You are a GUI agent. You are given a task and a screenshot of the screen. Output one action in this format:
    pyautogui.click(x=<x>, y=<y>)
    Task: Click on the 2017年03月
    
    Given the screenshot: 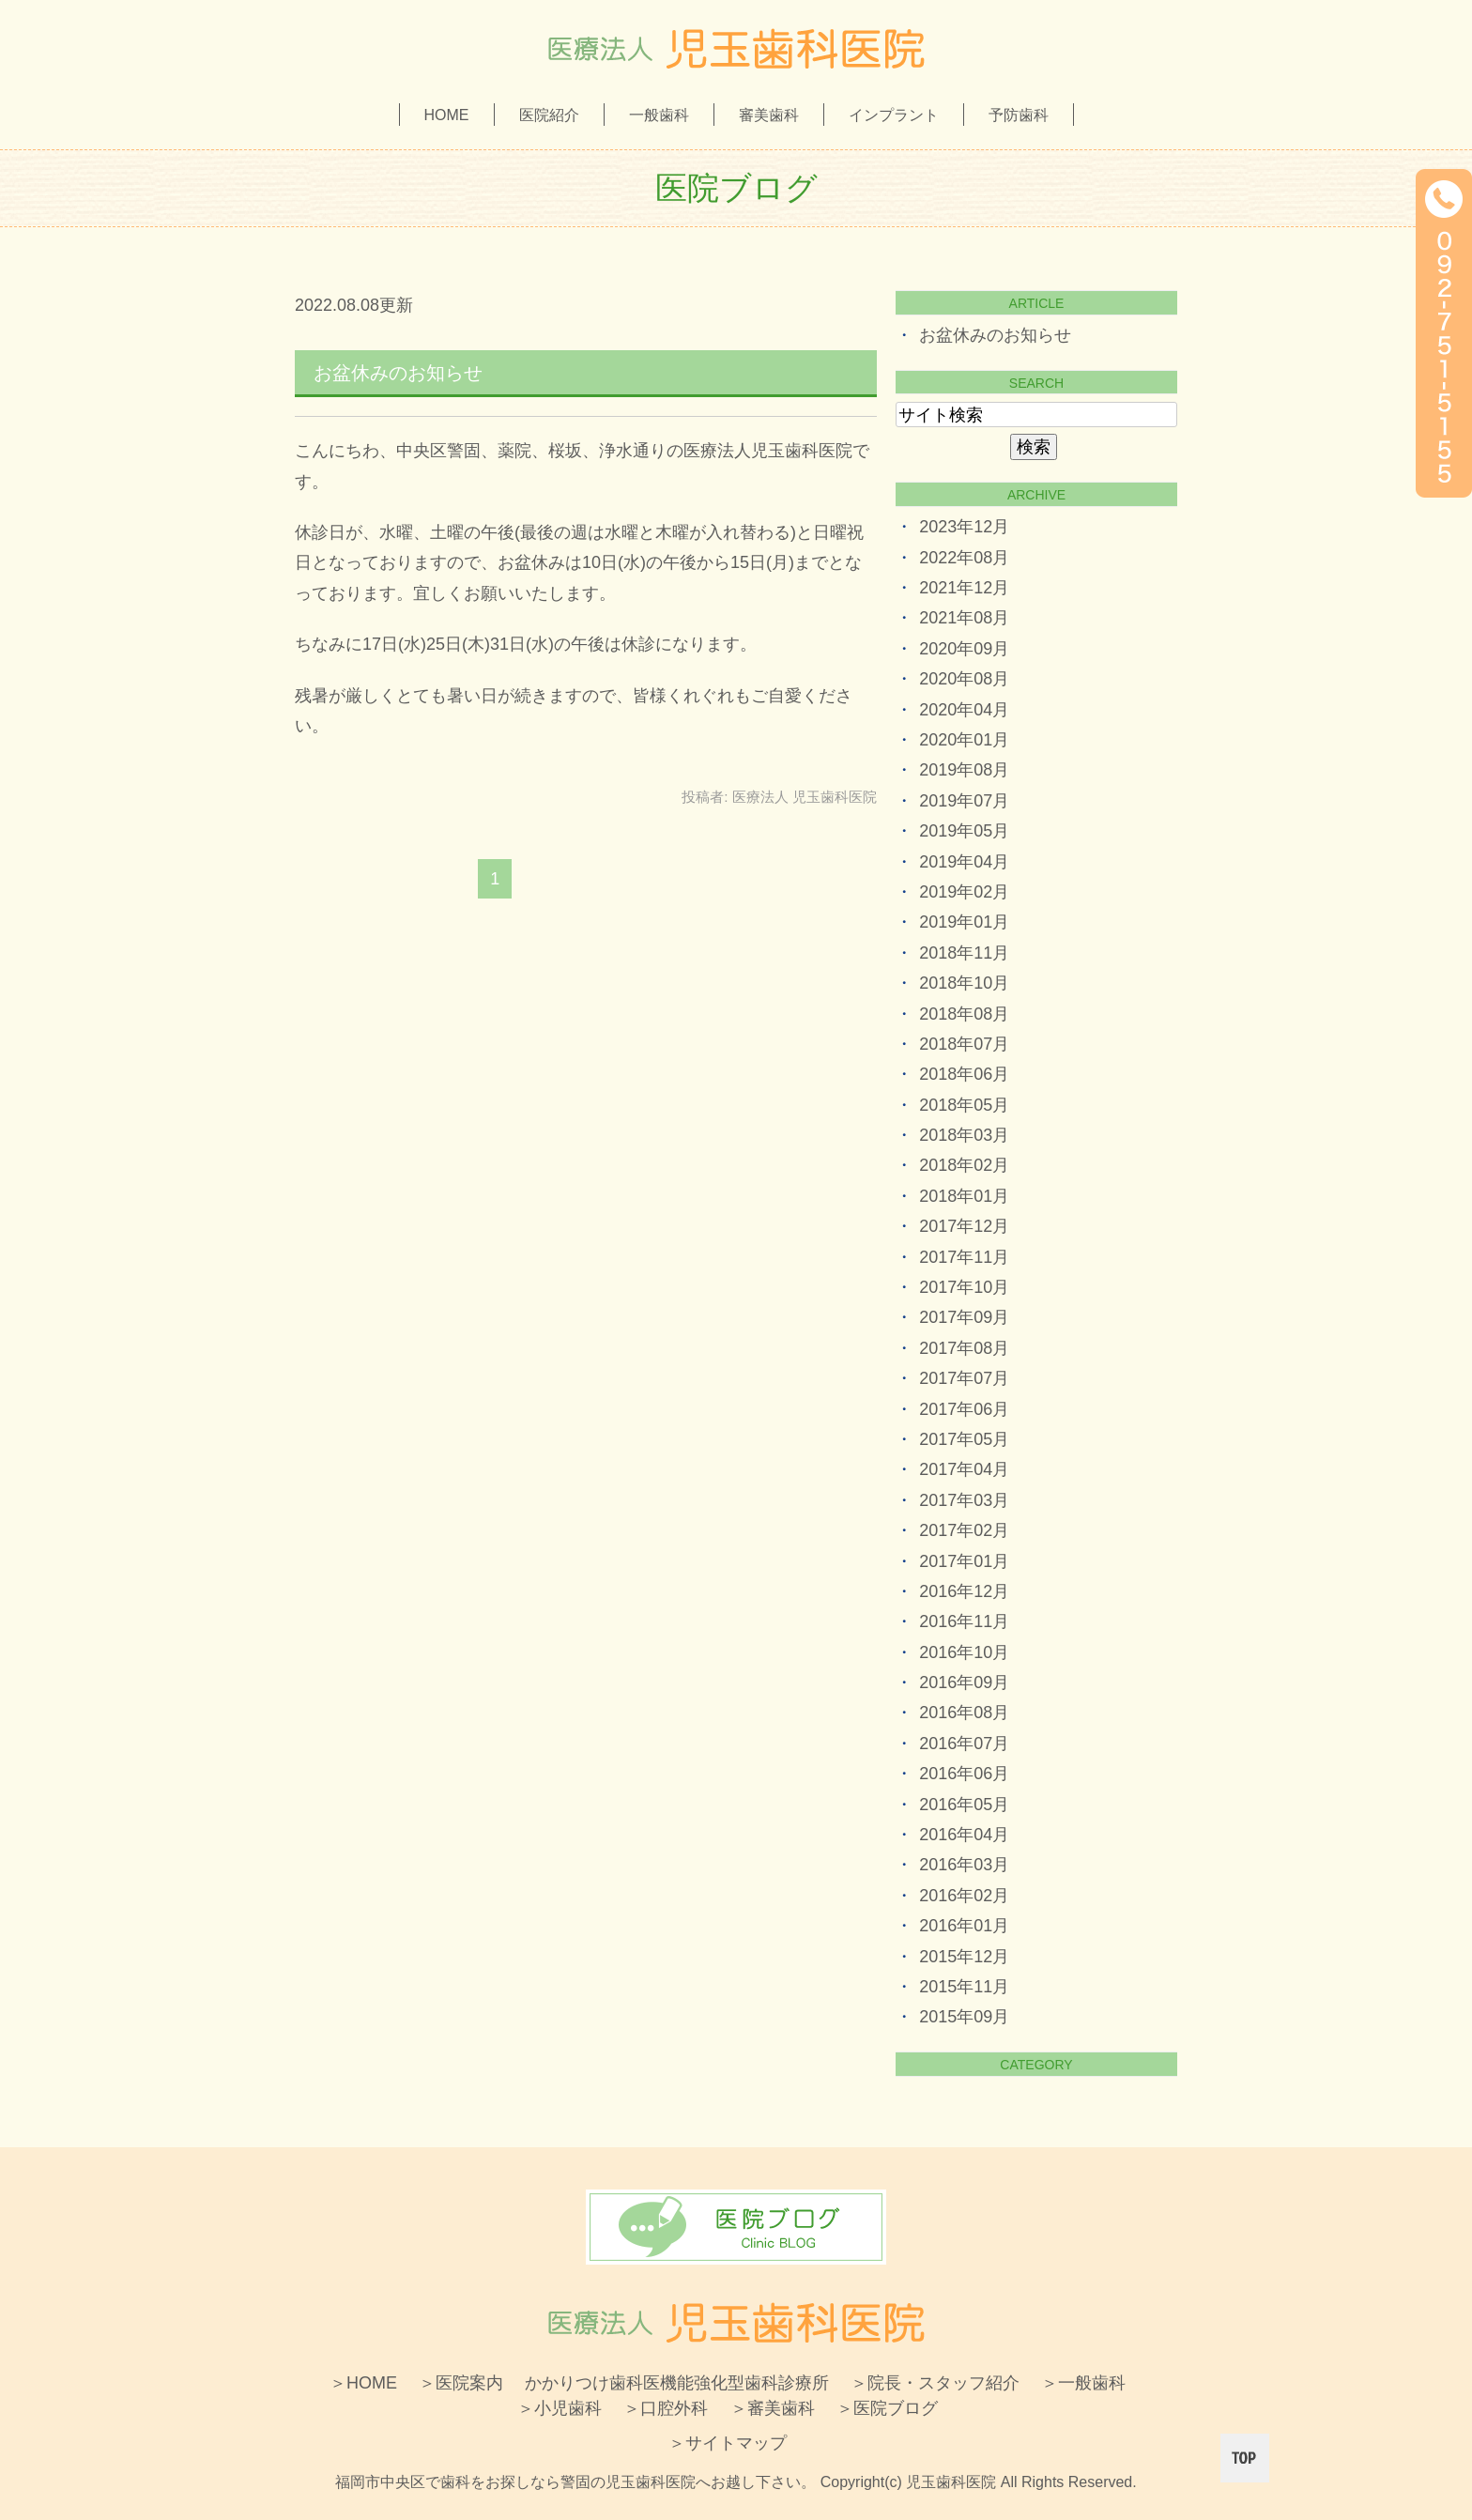 What is the action you would take?
    pyautogui.click(x=964, y=1500)
    